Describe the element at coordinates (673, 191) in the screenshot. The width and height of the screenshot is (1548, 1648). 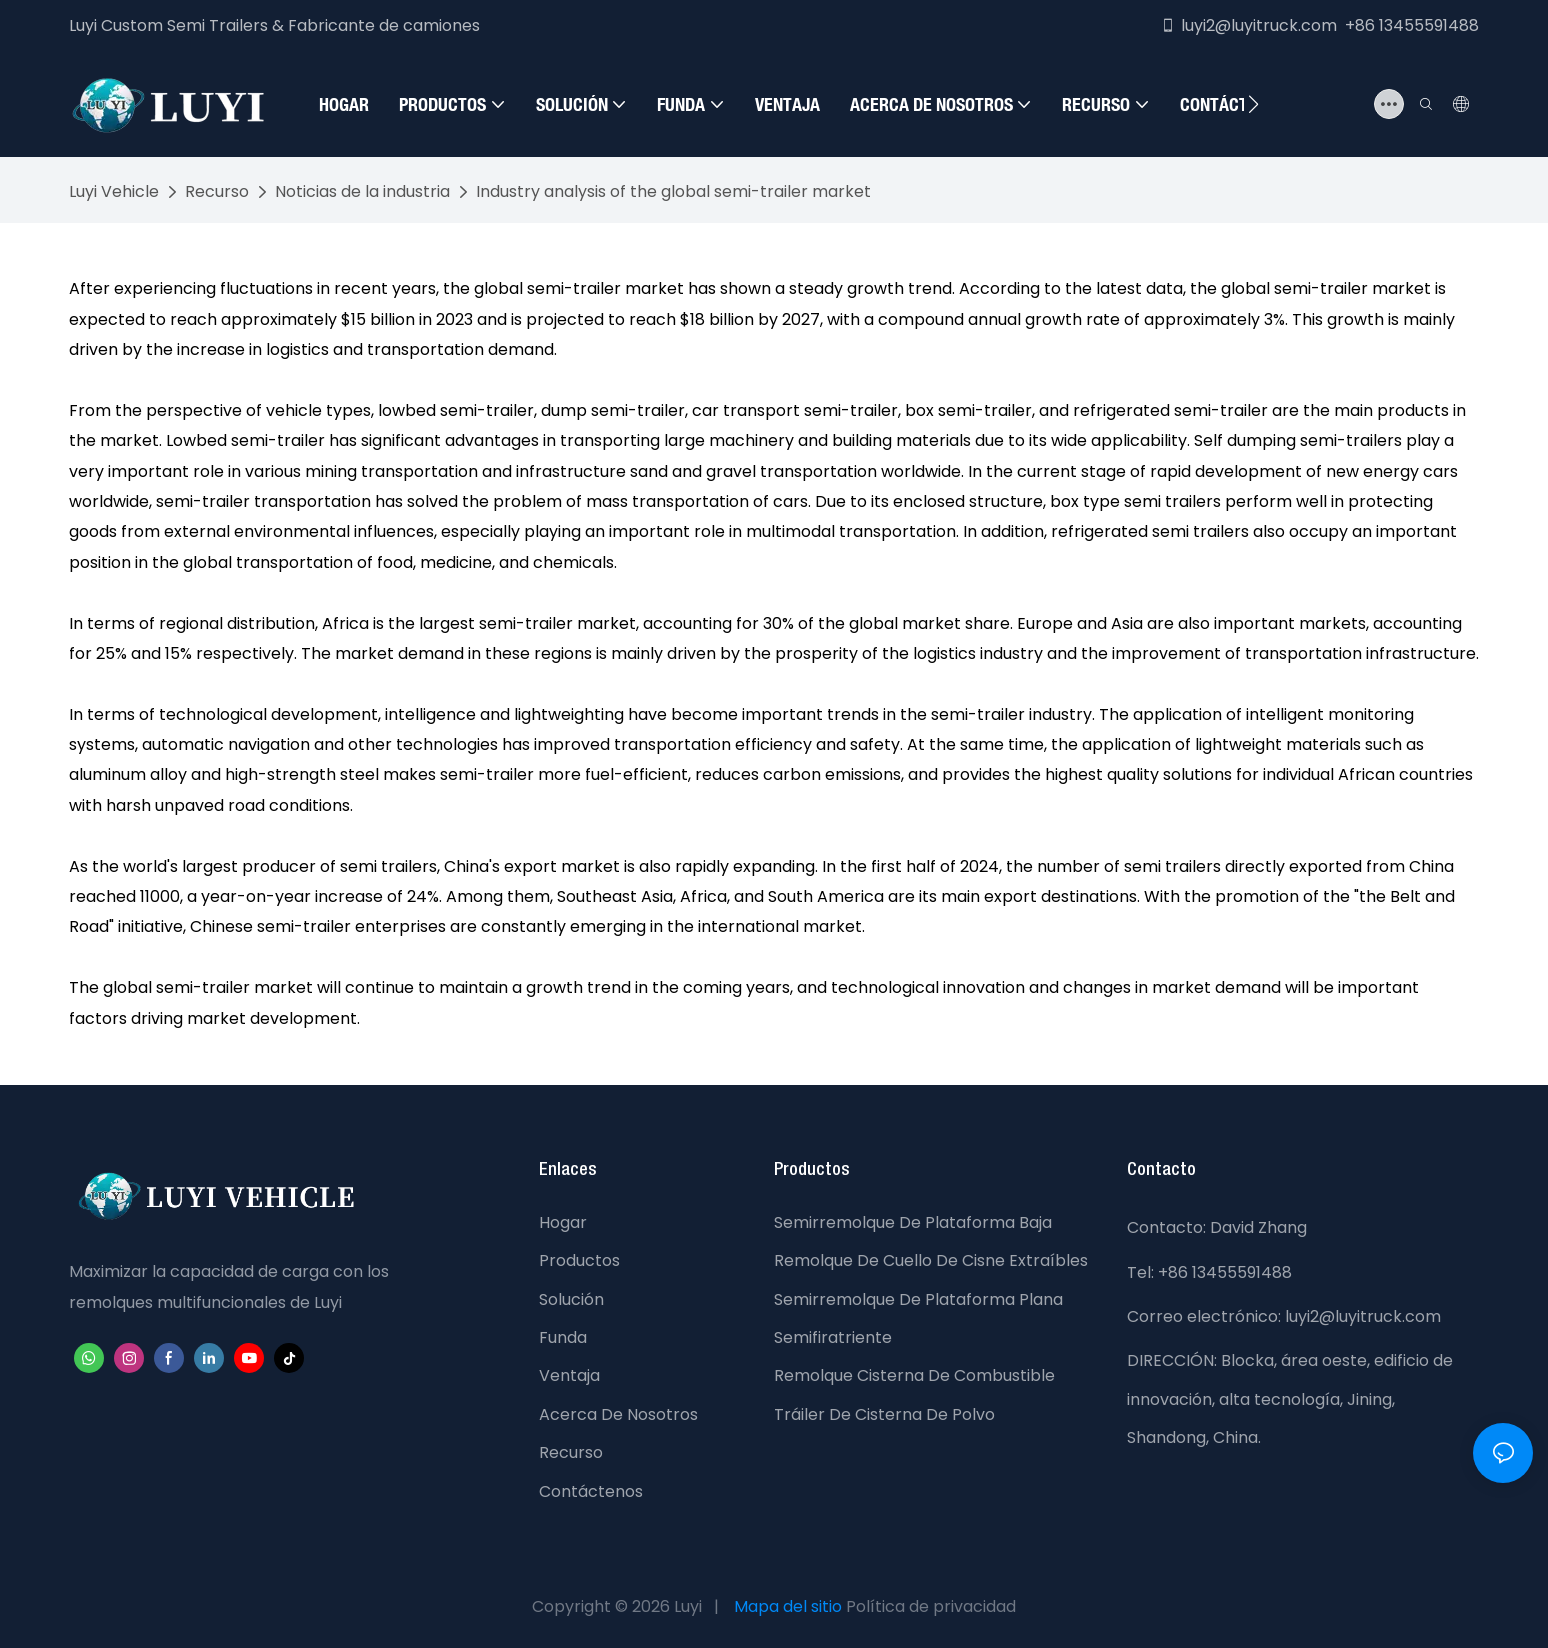
I see `Industry analysis of the global semi-trailer market` at that location.